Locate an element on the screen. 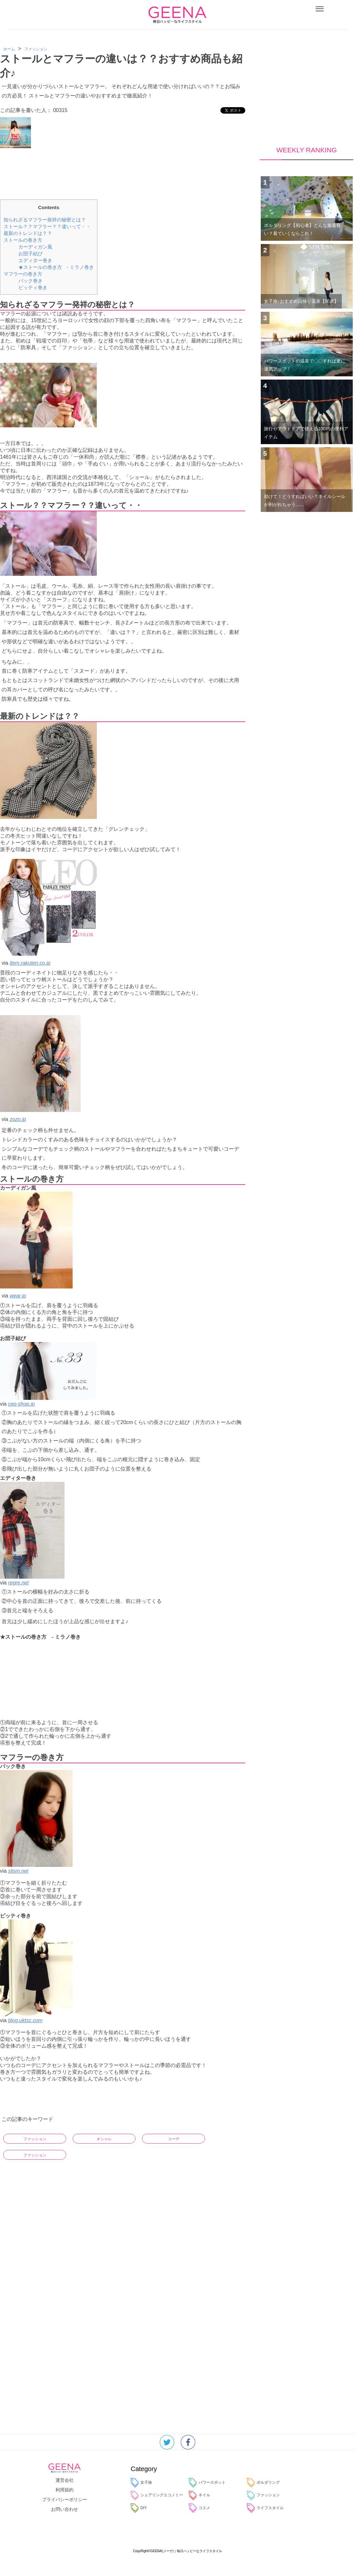 Image resolution: width=355 pixels, height=2576 pixels. ボルダリング is located at coordinates (263, 2482).